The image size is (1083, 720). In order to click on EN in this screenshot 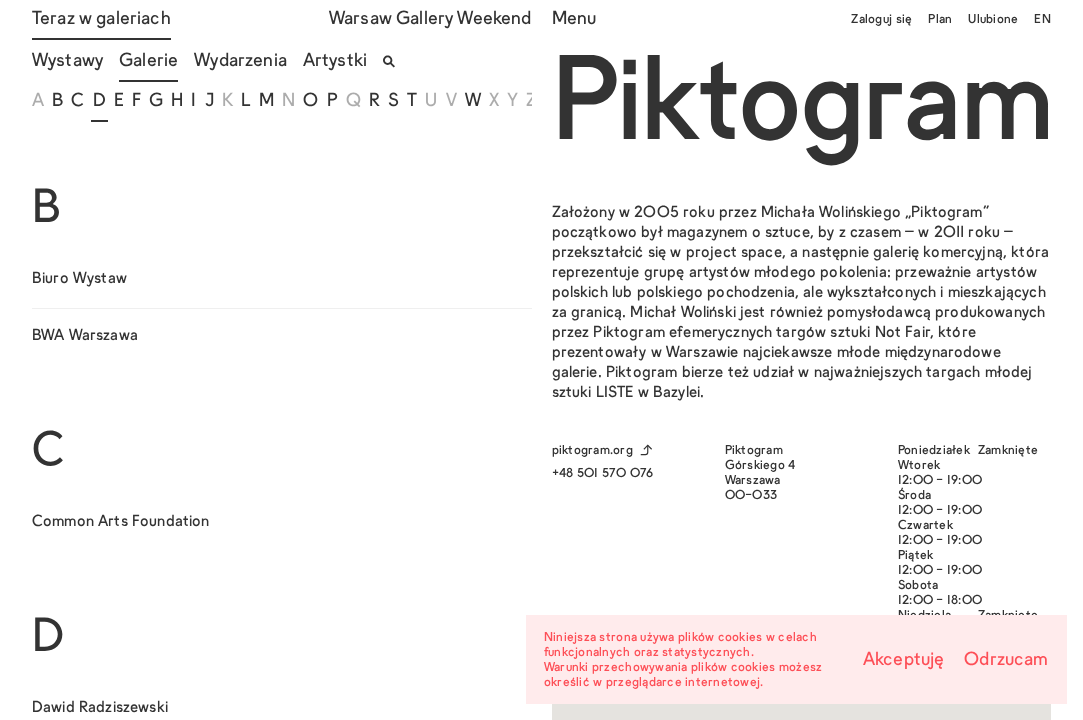, I will do `click(1042, 20)`.